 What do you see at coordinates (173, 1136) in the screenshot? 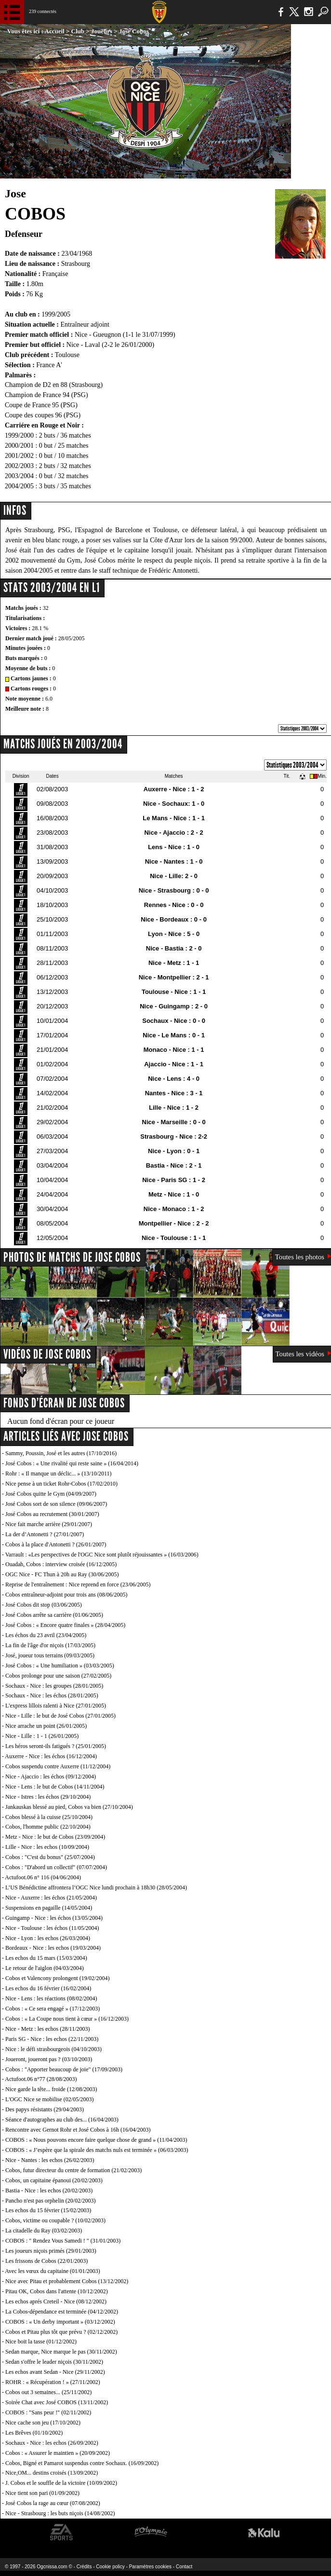
I see `Strasbourg - Nice : 2-2` at bounding box center [173, 1136].